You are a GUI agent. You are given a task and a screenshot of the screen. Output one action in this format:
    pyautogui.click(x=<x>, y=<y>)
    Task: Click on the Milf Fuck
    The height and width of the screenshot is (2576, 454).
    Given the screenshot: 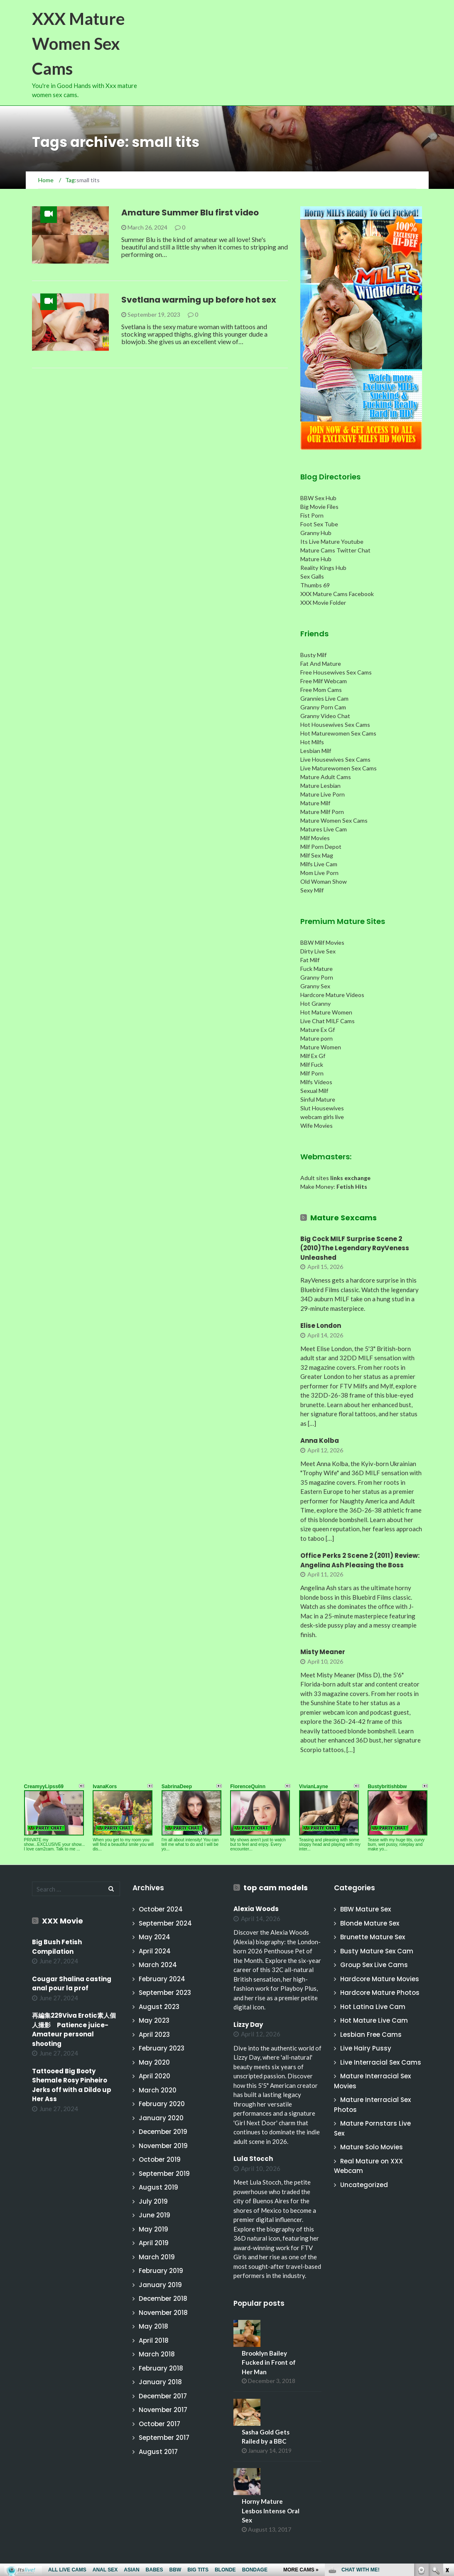 What is the action you would take?
    pyautogui.click(x=311, y=1064)
    